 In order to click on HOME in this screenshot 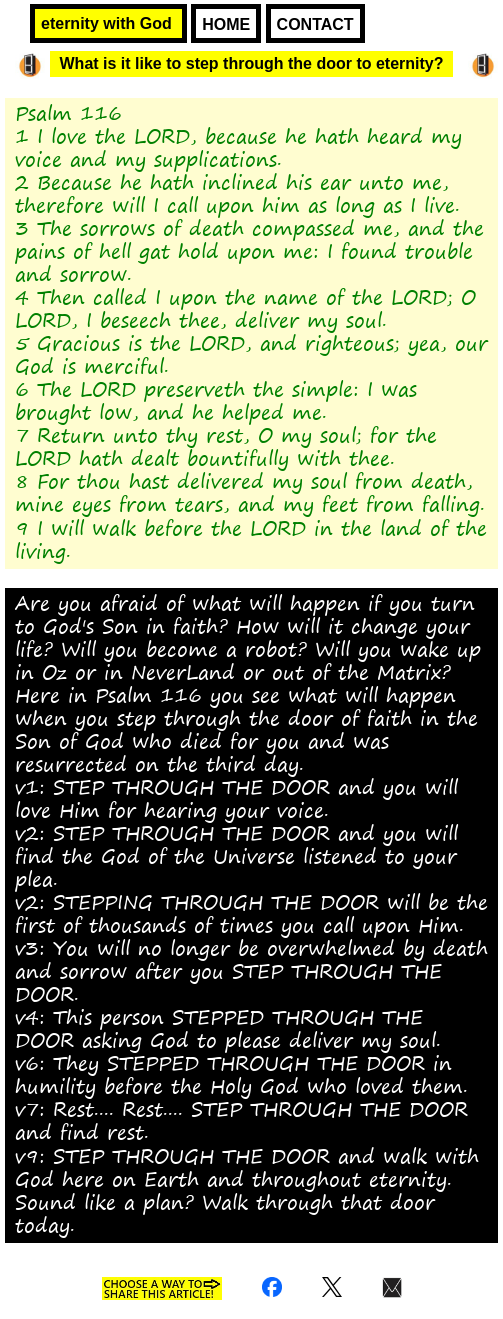, I will do `click(226, 24)`.